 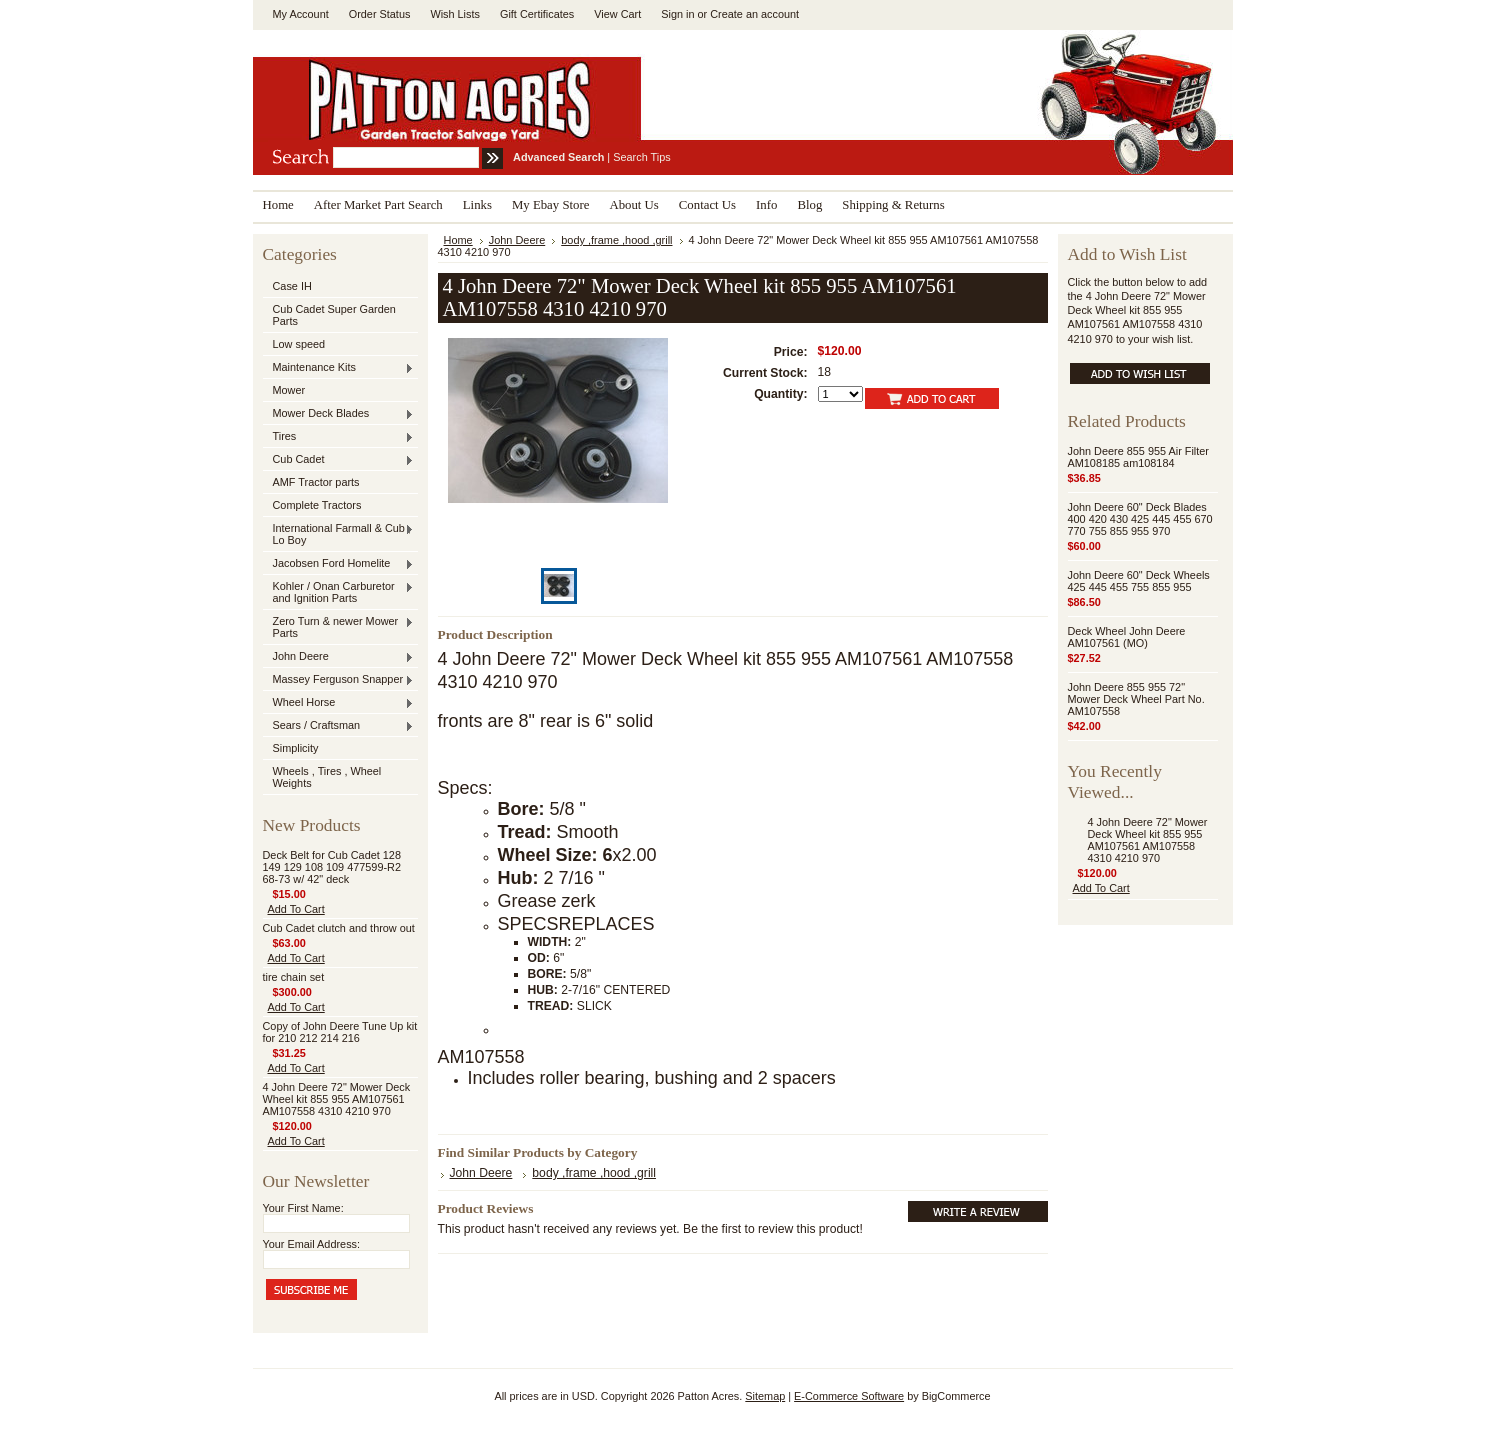 What do you see at coordinates (339, 564) in the screenshot?
I see `Jacobsen Ford Homelite` at bounding box center [339, 564].